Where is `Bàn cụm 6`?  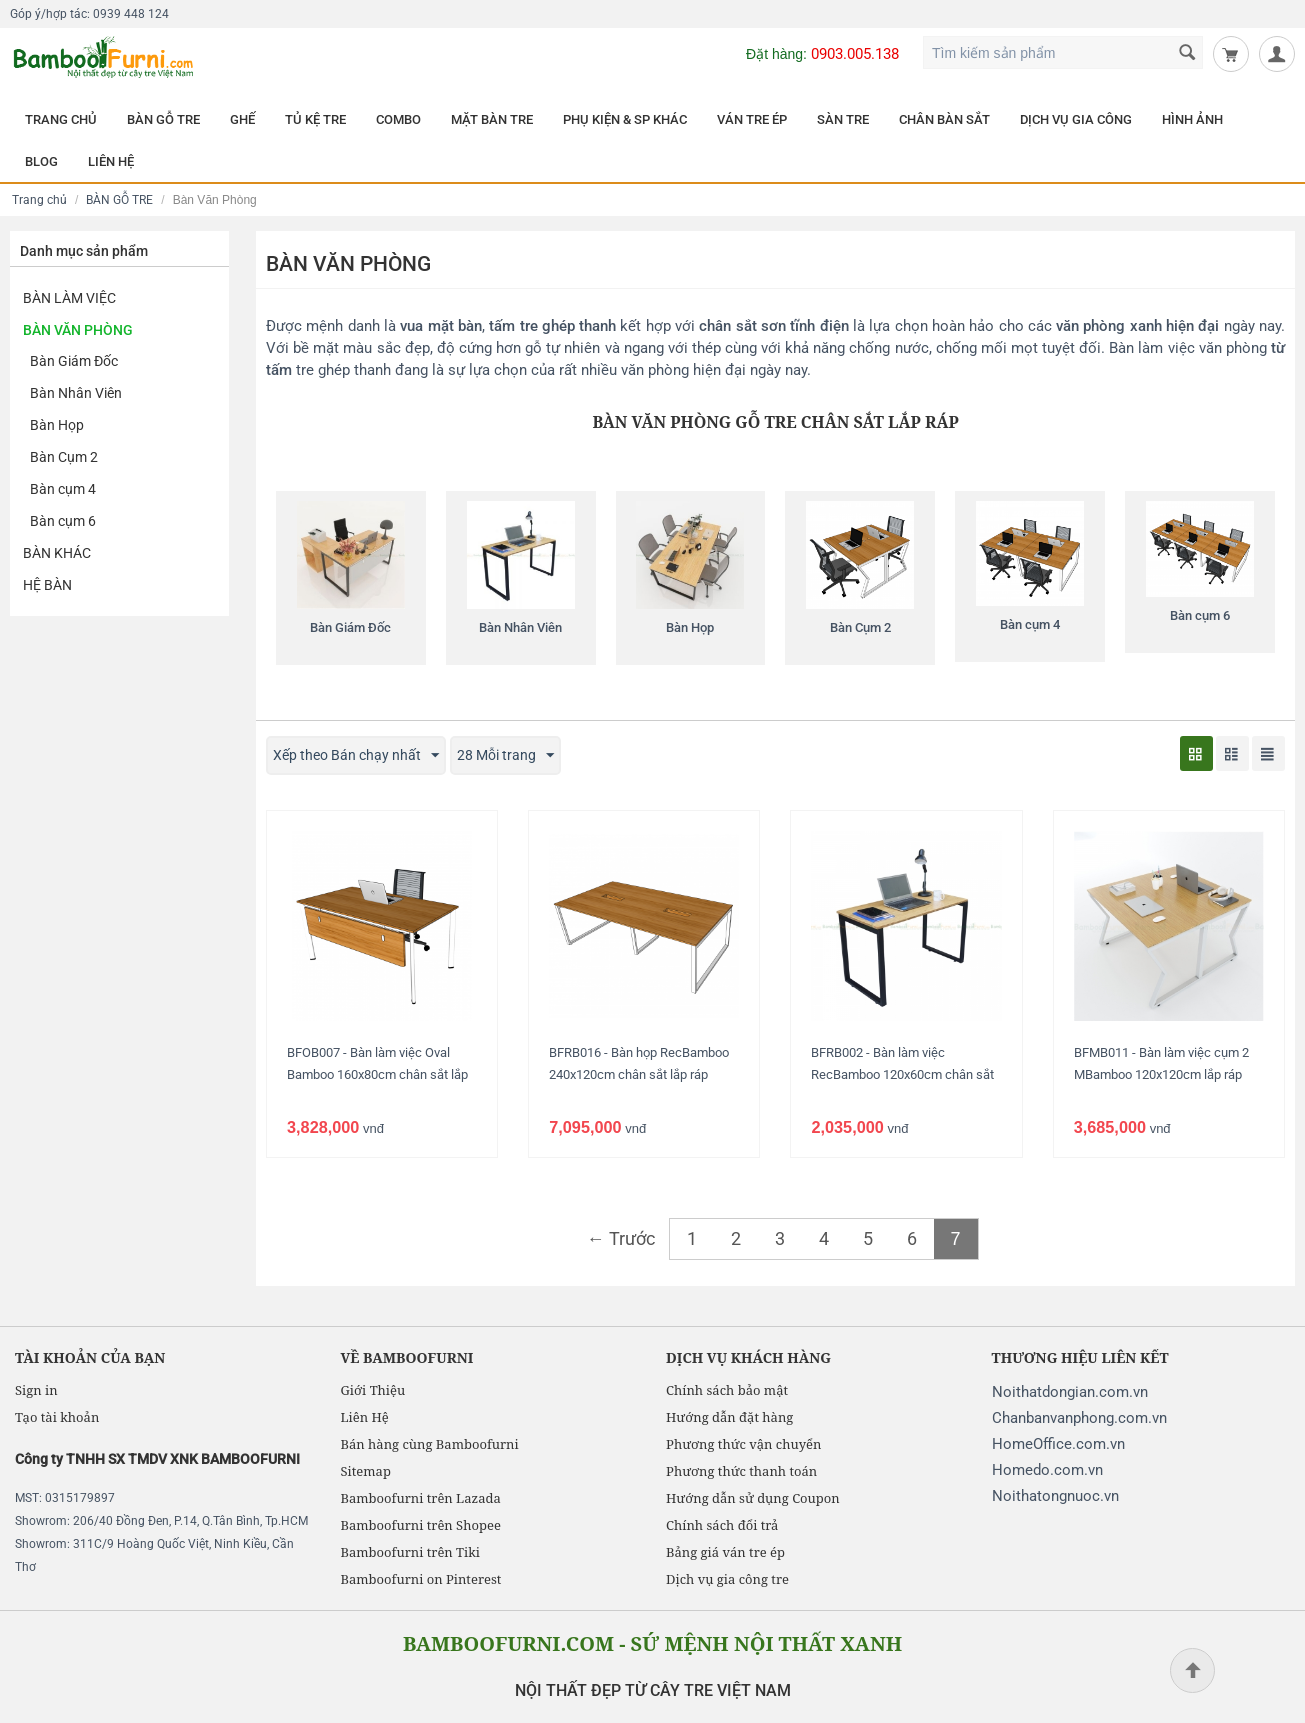 Bàn cụm 6 is located at coordinates (63, 521).